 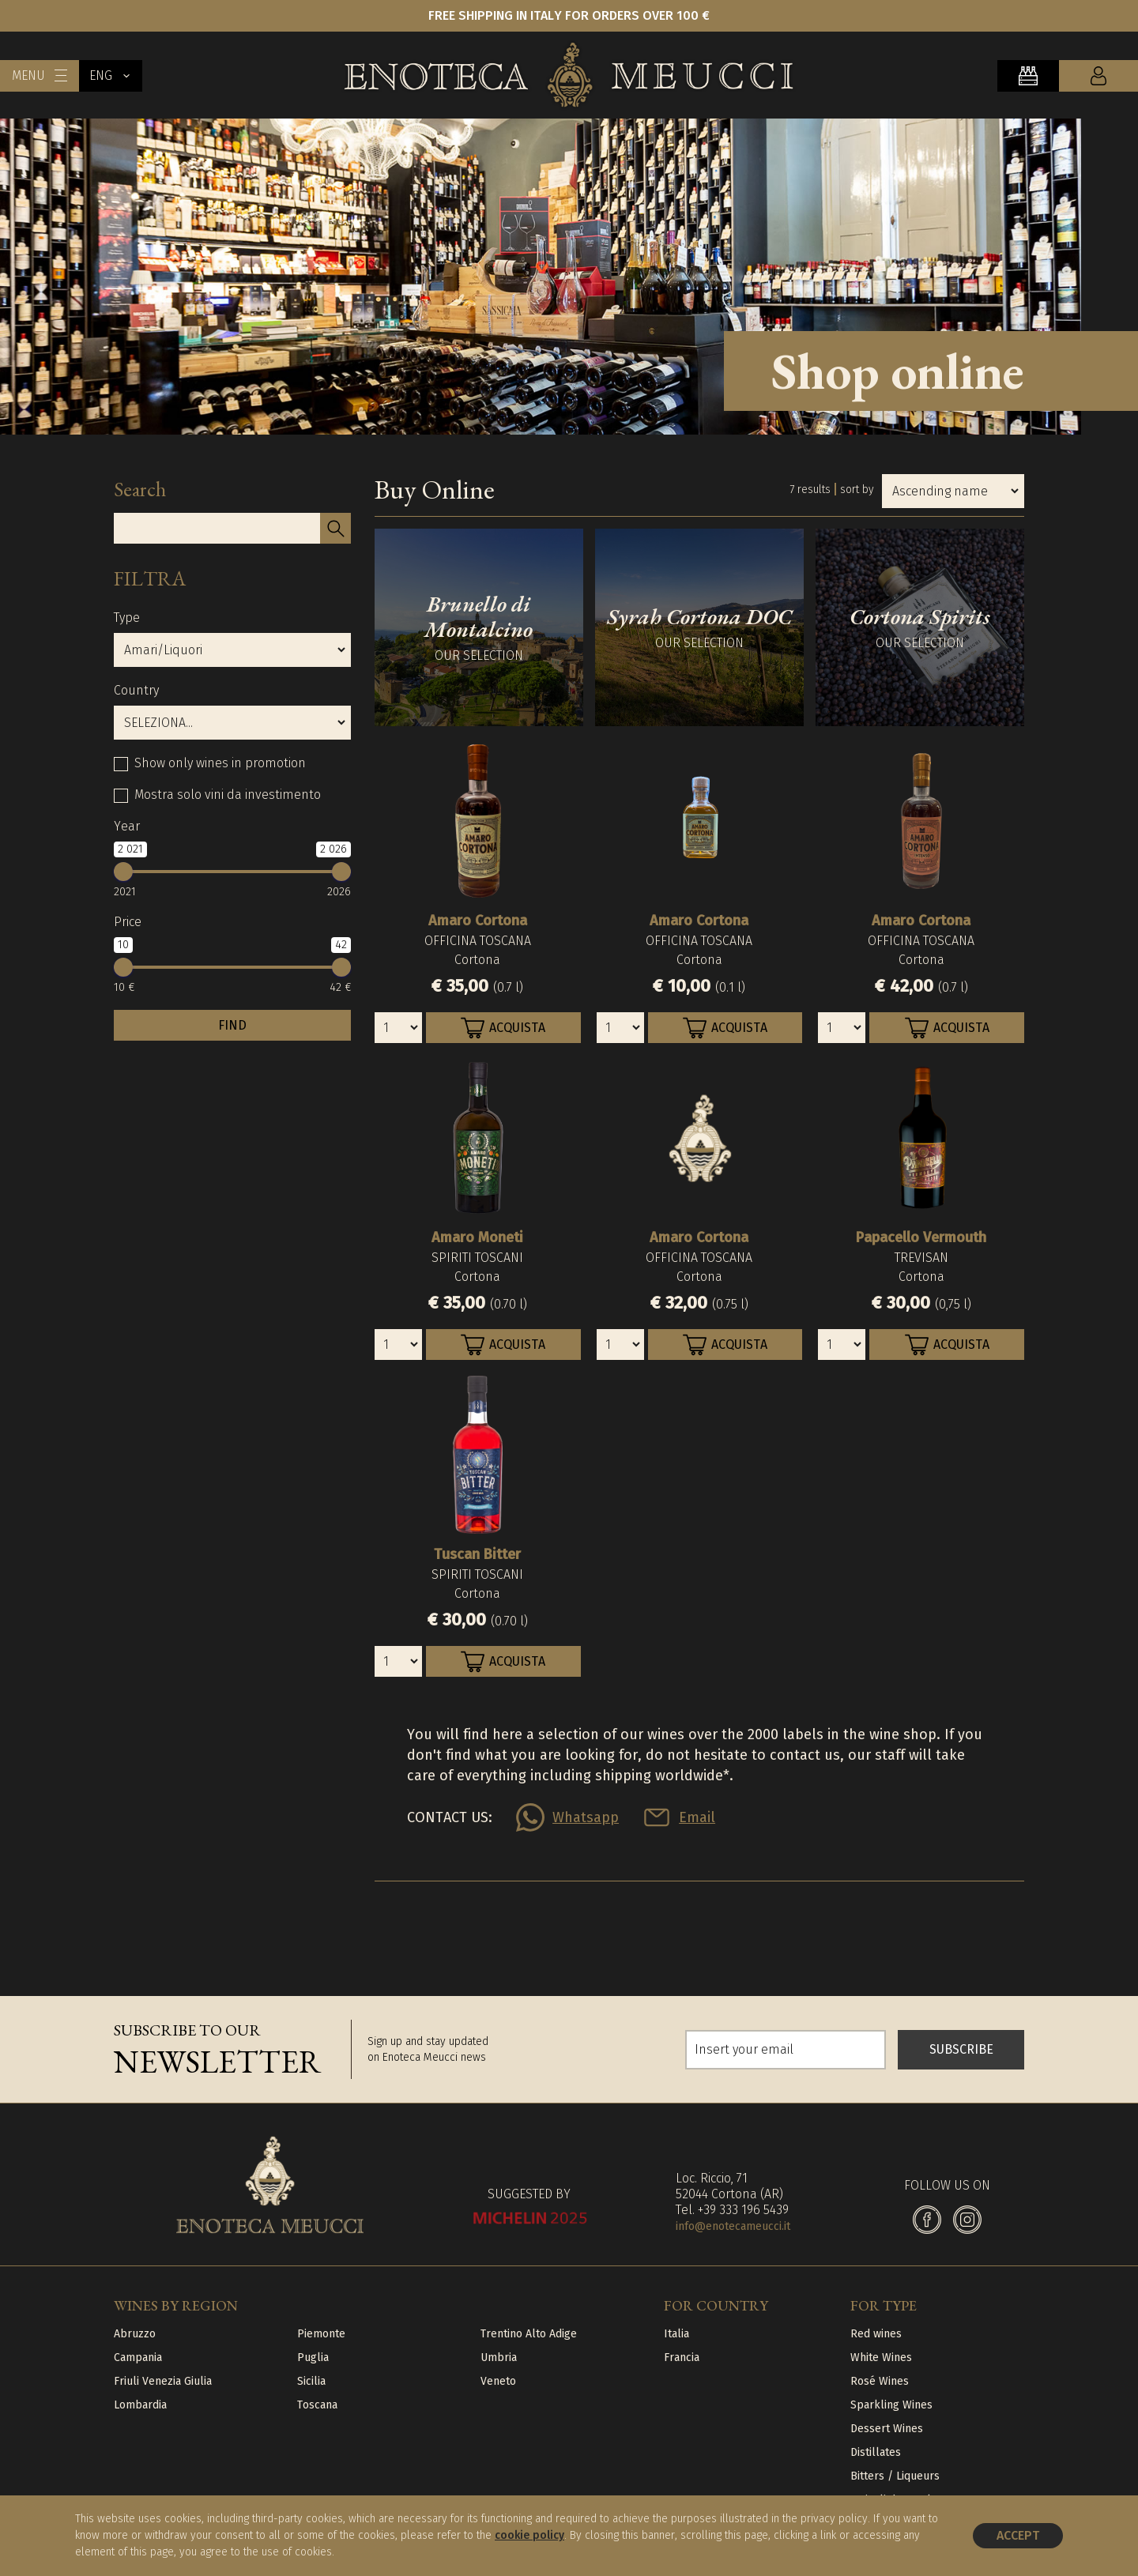 What do you see at coordinates (317, 2405) in the screenshot?
I see `Toscana` at bounding box center [317, 2405].